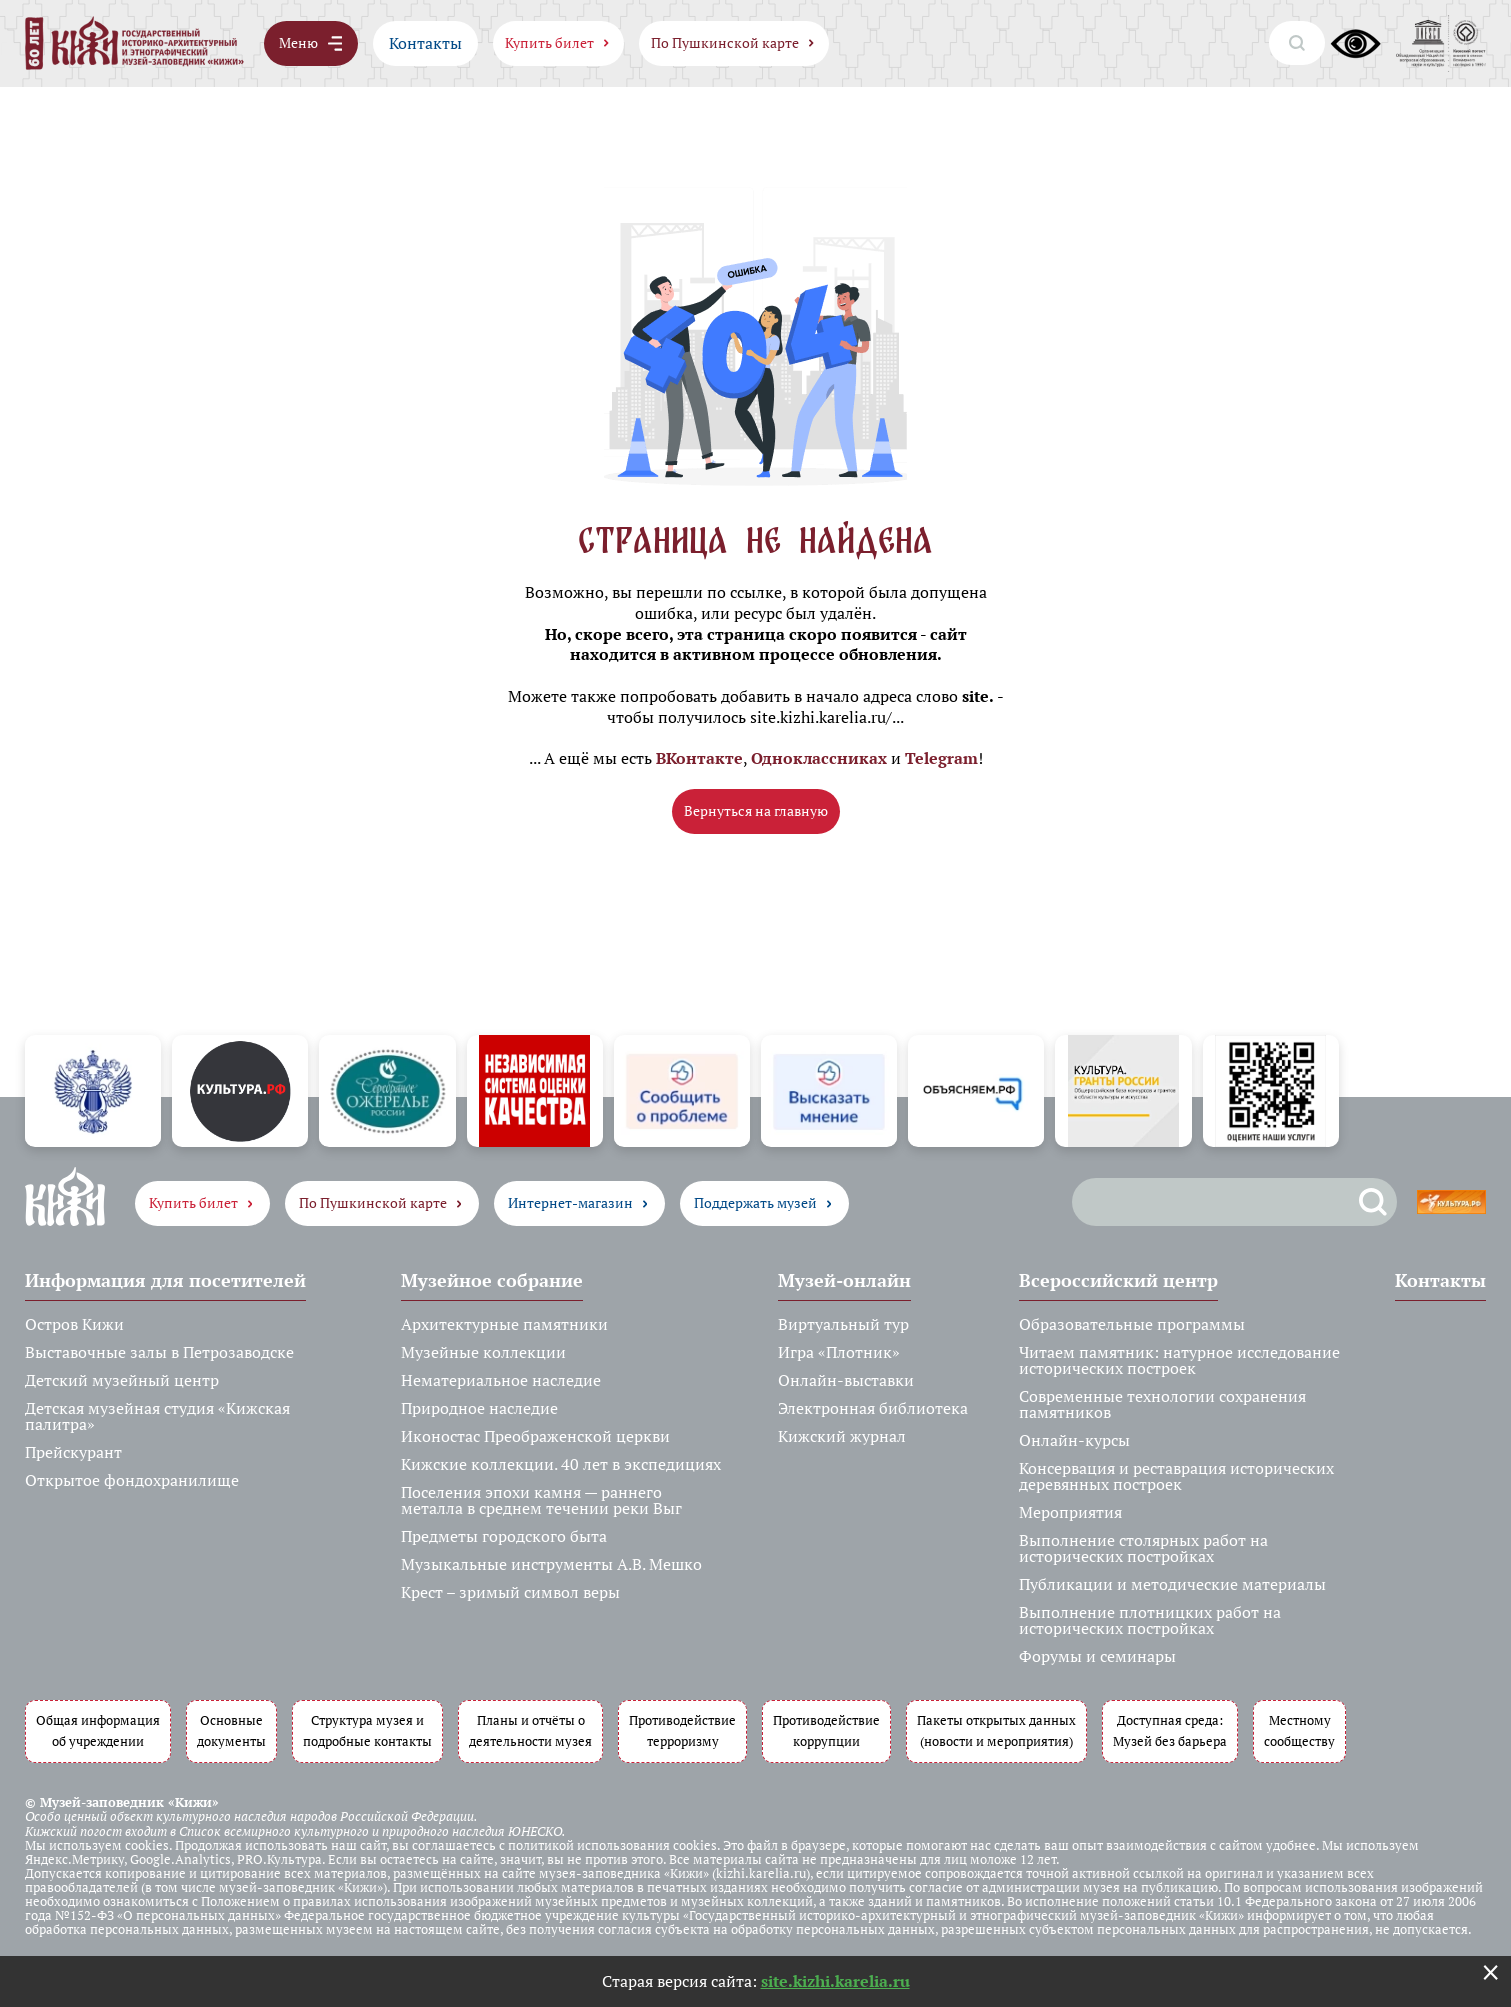  Describe the element at coordinates (1070, 1512) in the screenshot. I see `Мероприятия` at that location.